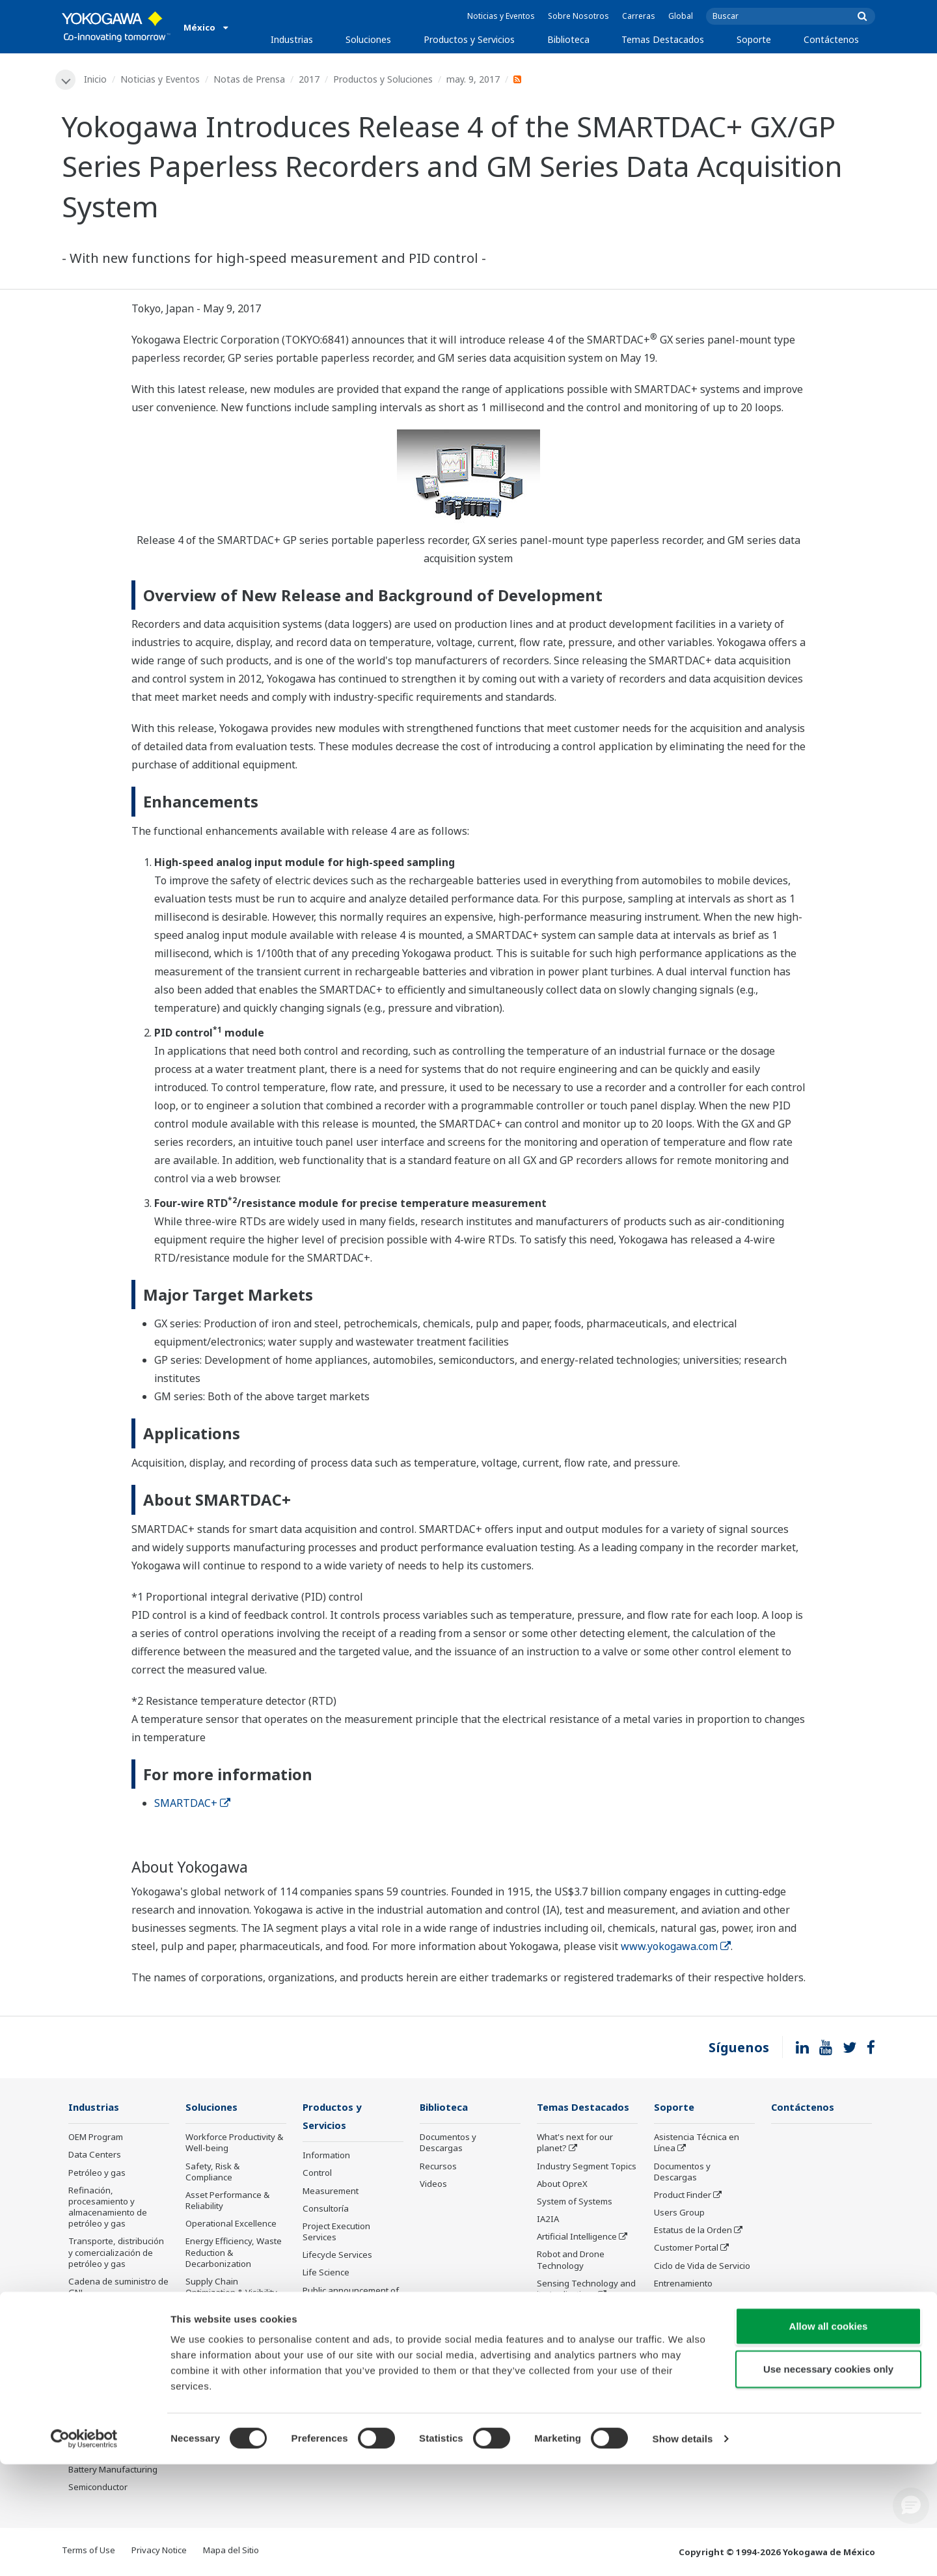  What do you see at coordinates (96, 79) in the screenshot?
I see `Inicio` at bounding box center [96, 79].